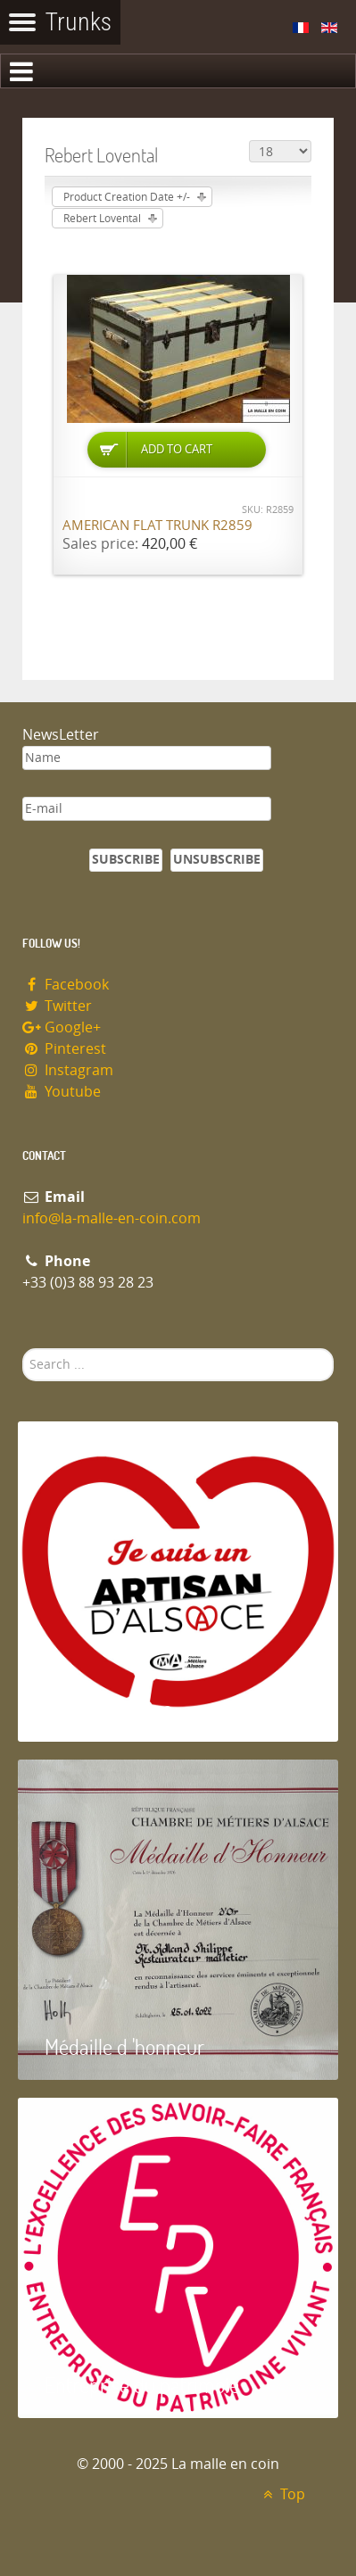 This screenshot has width=356, height=2576. Describe the element at coordinates (65, 984) in the screenshot. I see `Facebook` at that location.